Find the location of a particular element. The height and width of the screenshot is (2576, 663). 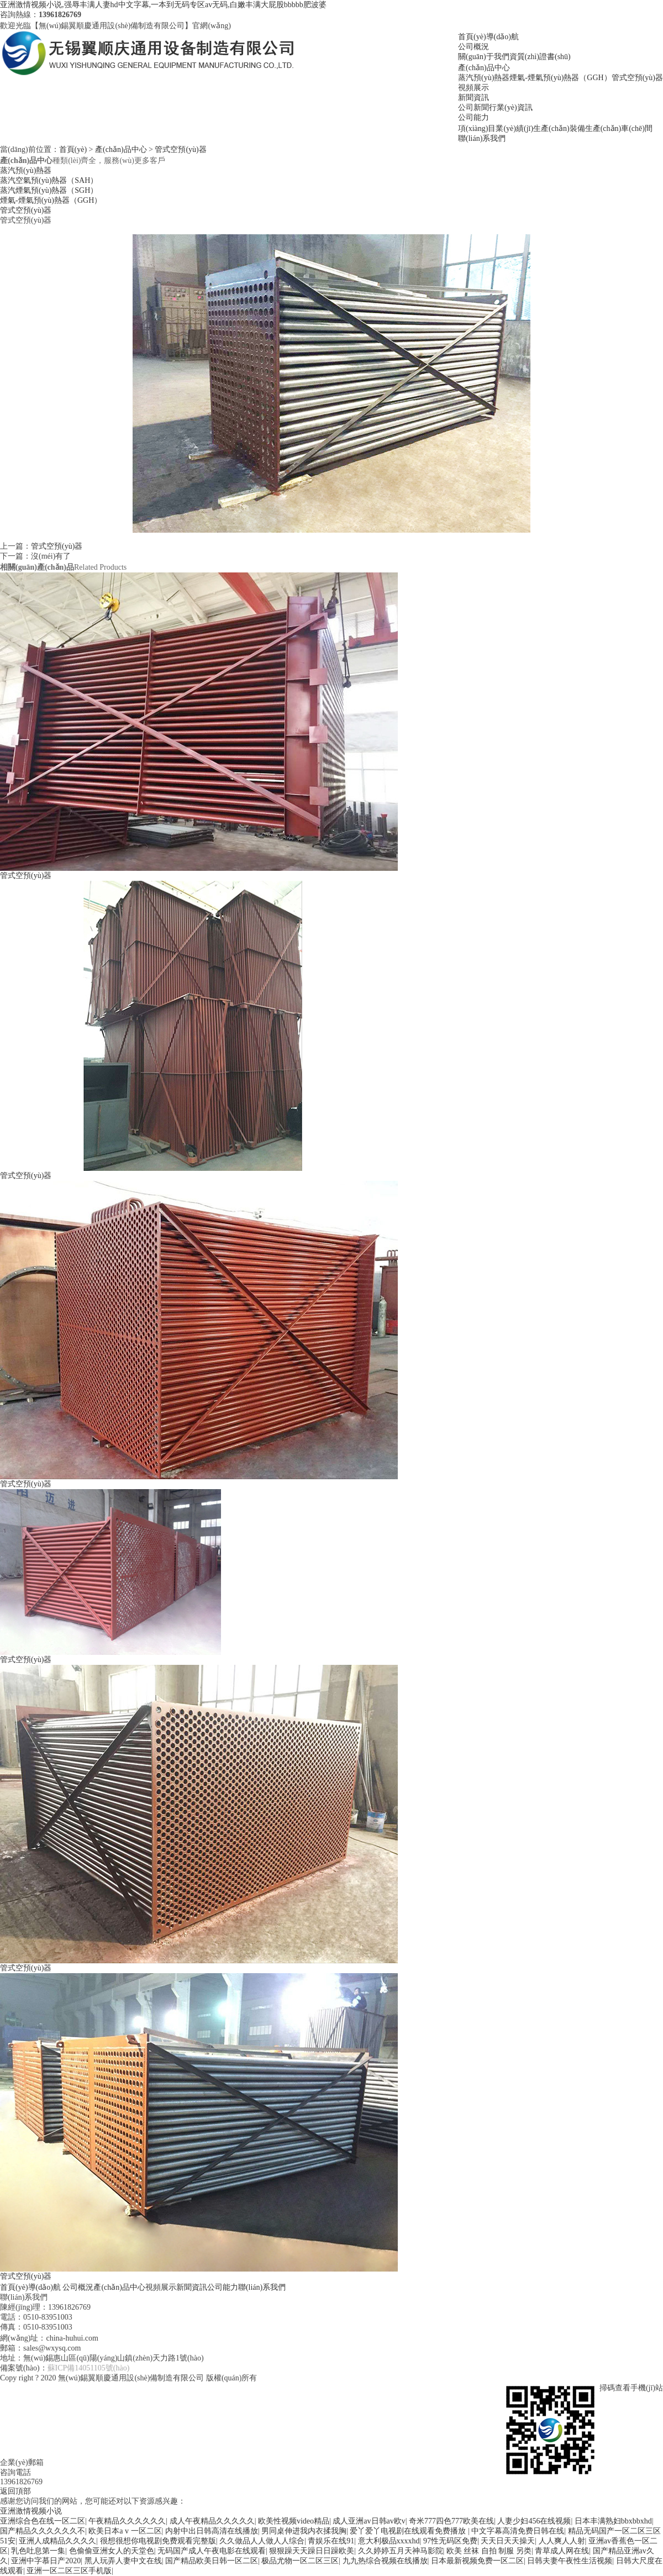

蒸汽煙氣預(yù)熱器（SGH） is located at coordinates (49, 190).